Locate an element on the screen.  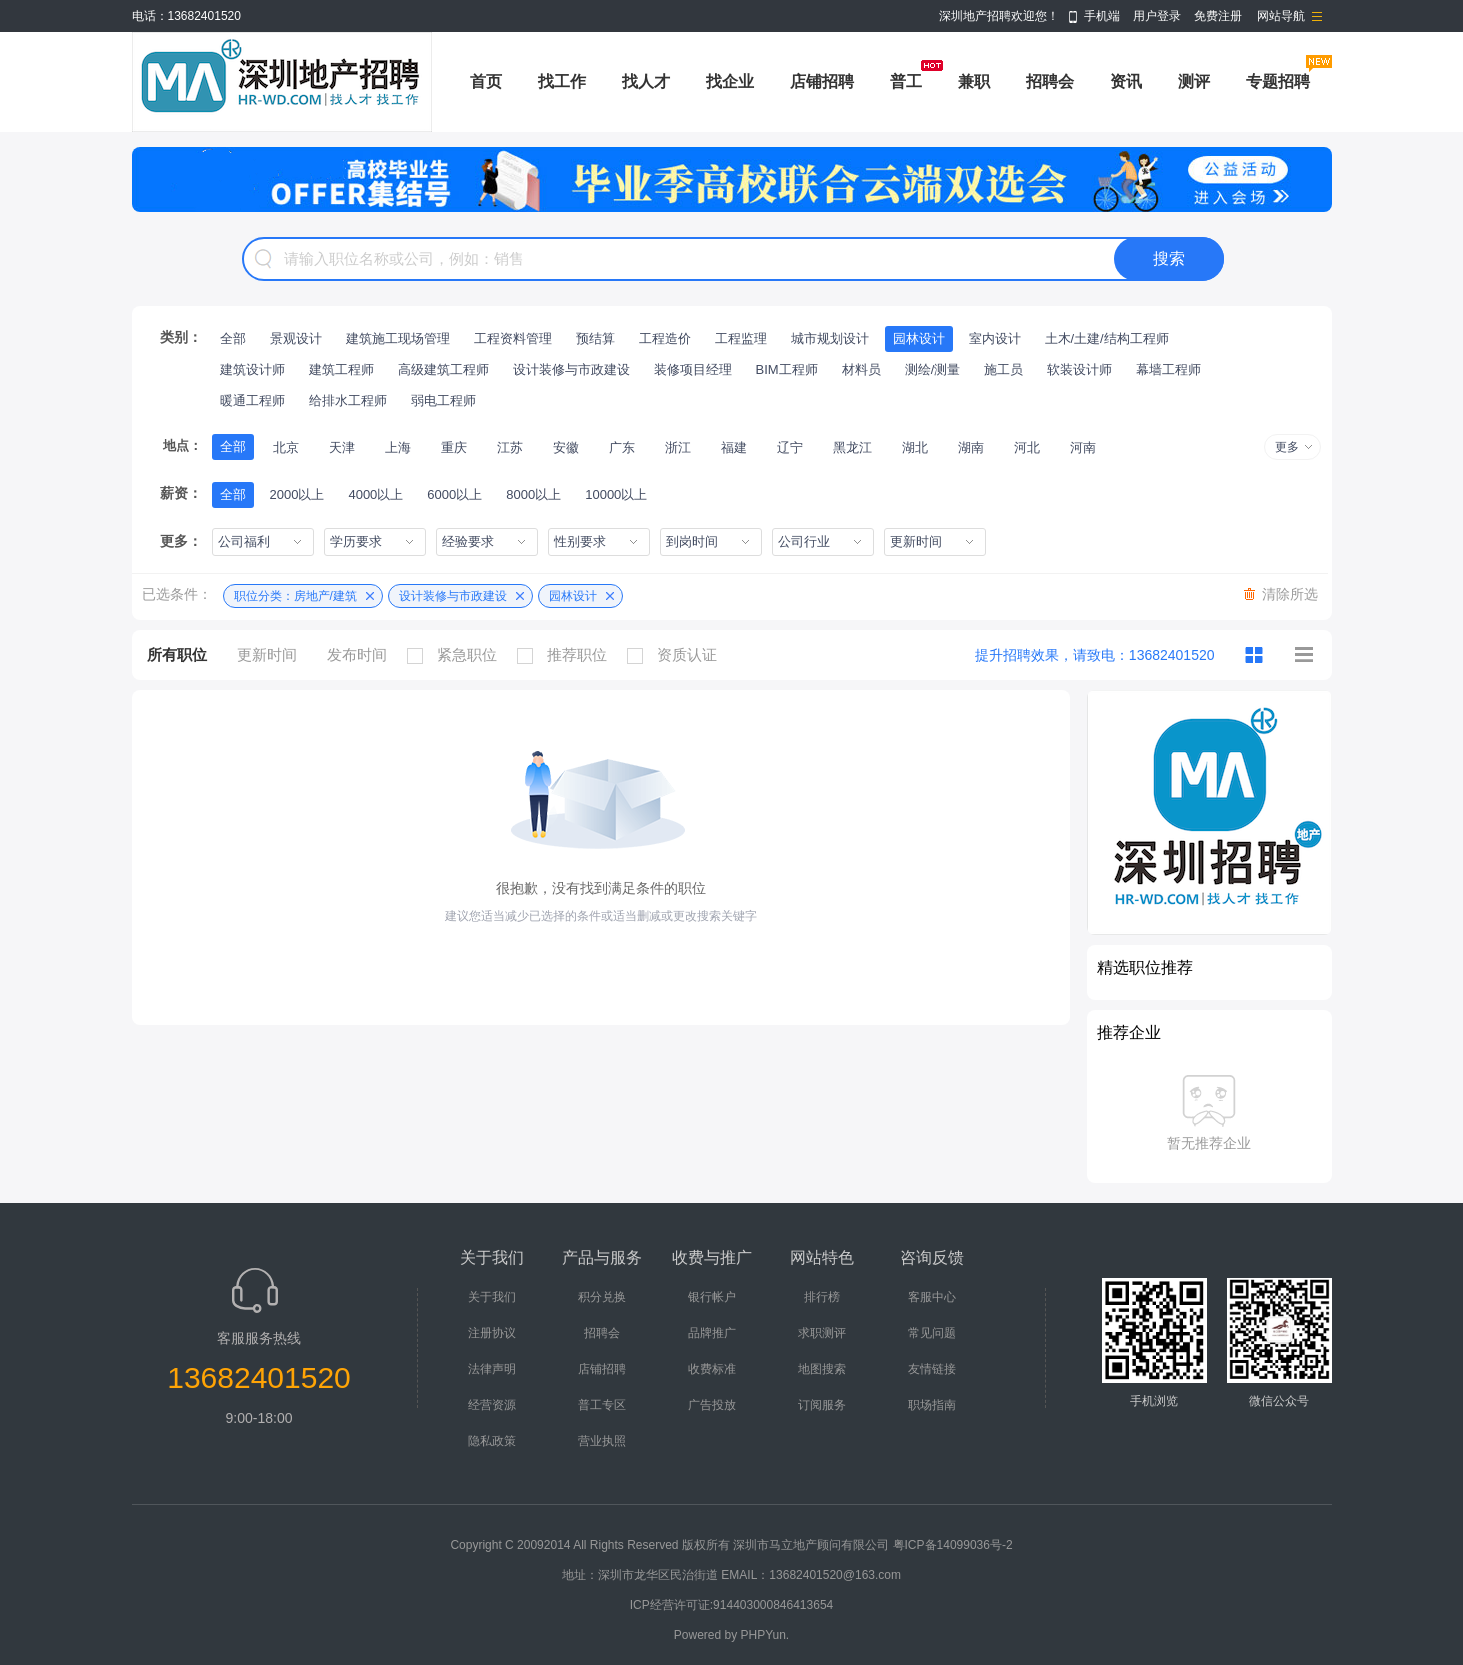
手机端 is located at coordinates (1102, 16).